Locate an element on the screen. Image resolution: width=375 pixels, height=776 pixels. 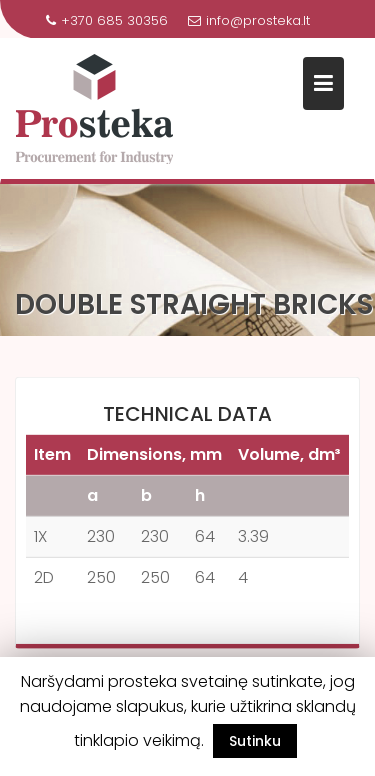
info@prosteka.lt is located at coordinates (249, 20).